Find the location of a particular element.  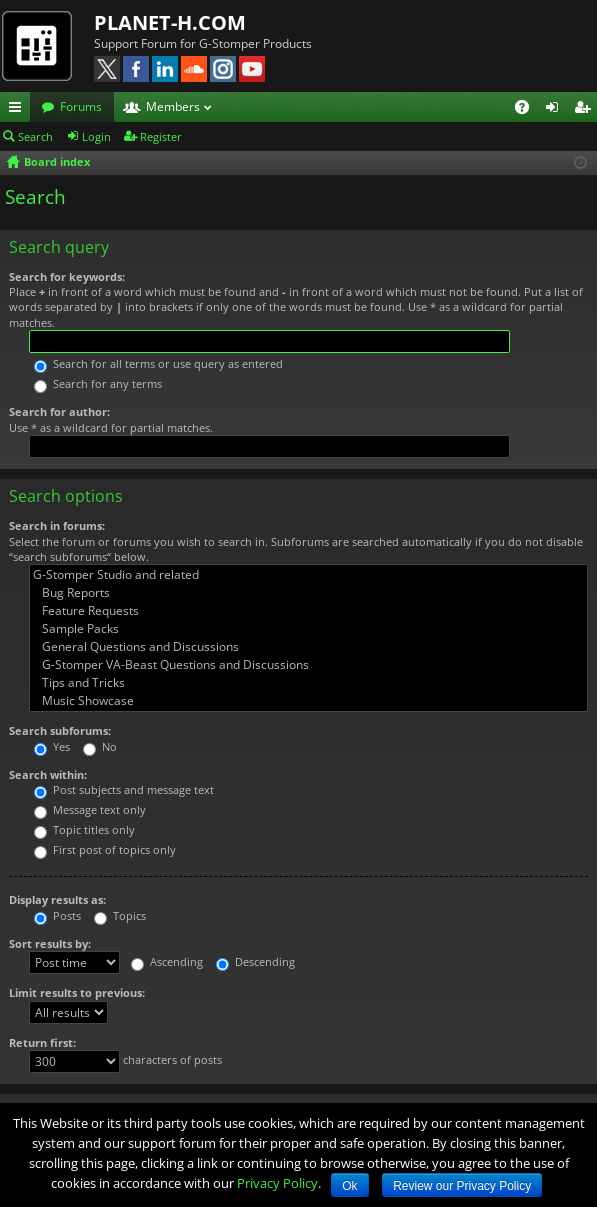

Forums is located at coordinates (81, 106).